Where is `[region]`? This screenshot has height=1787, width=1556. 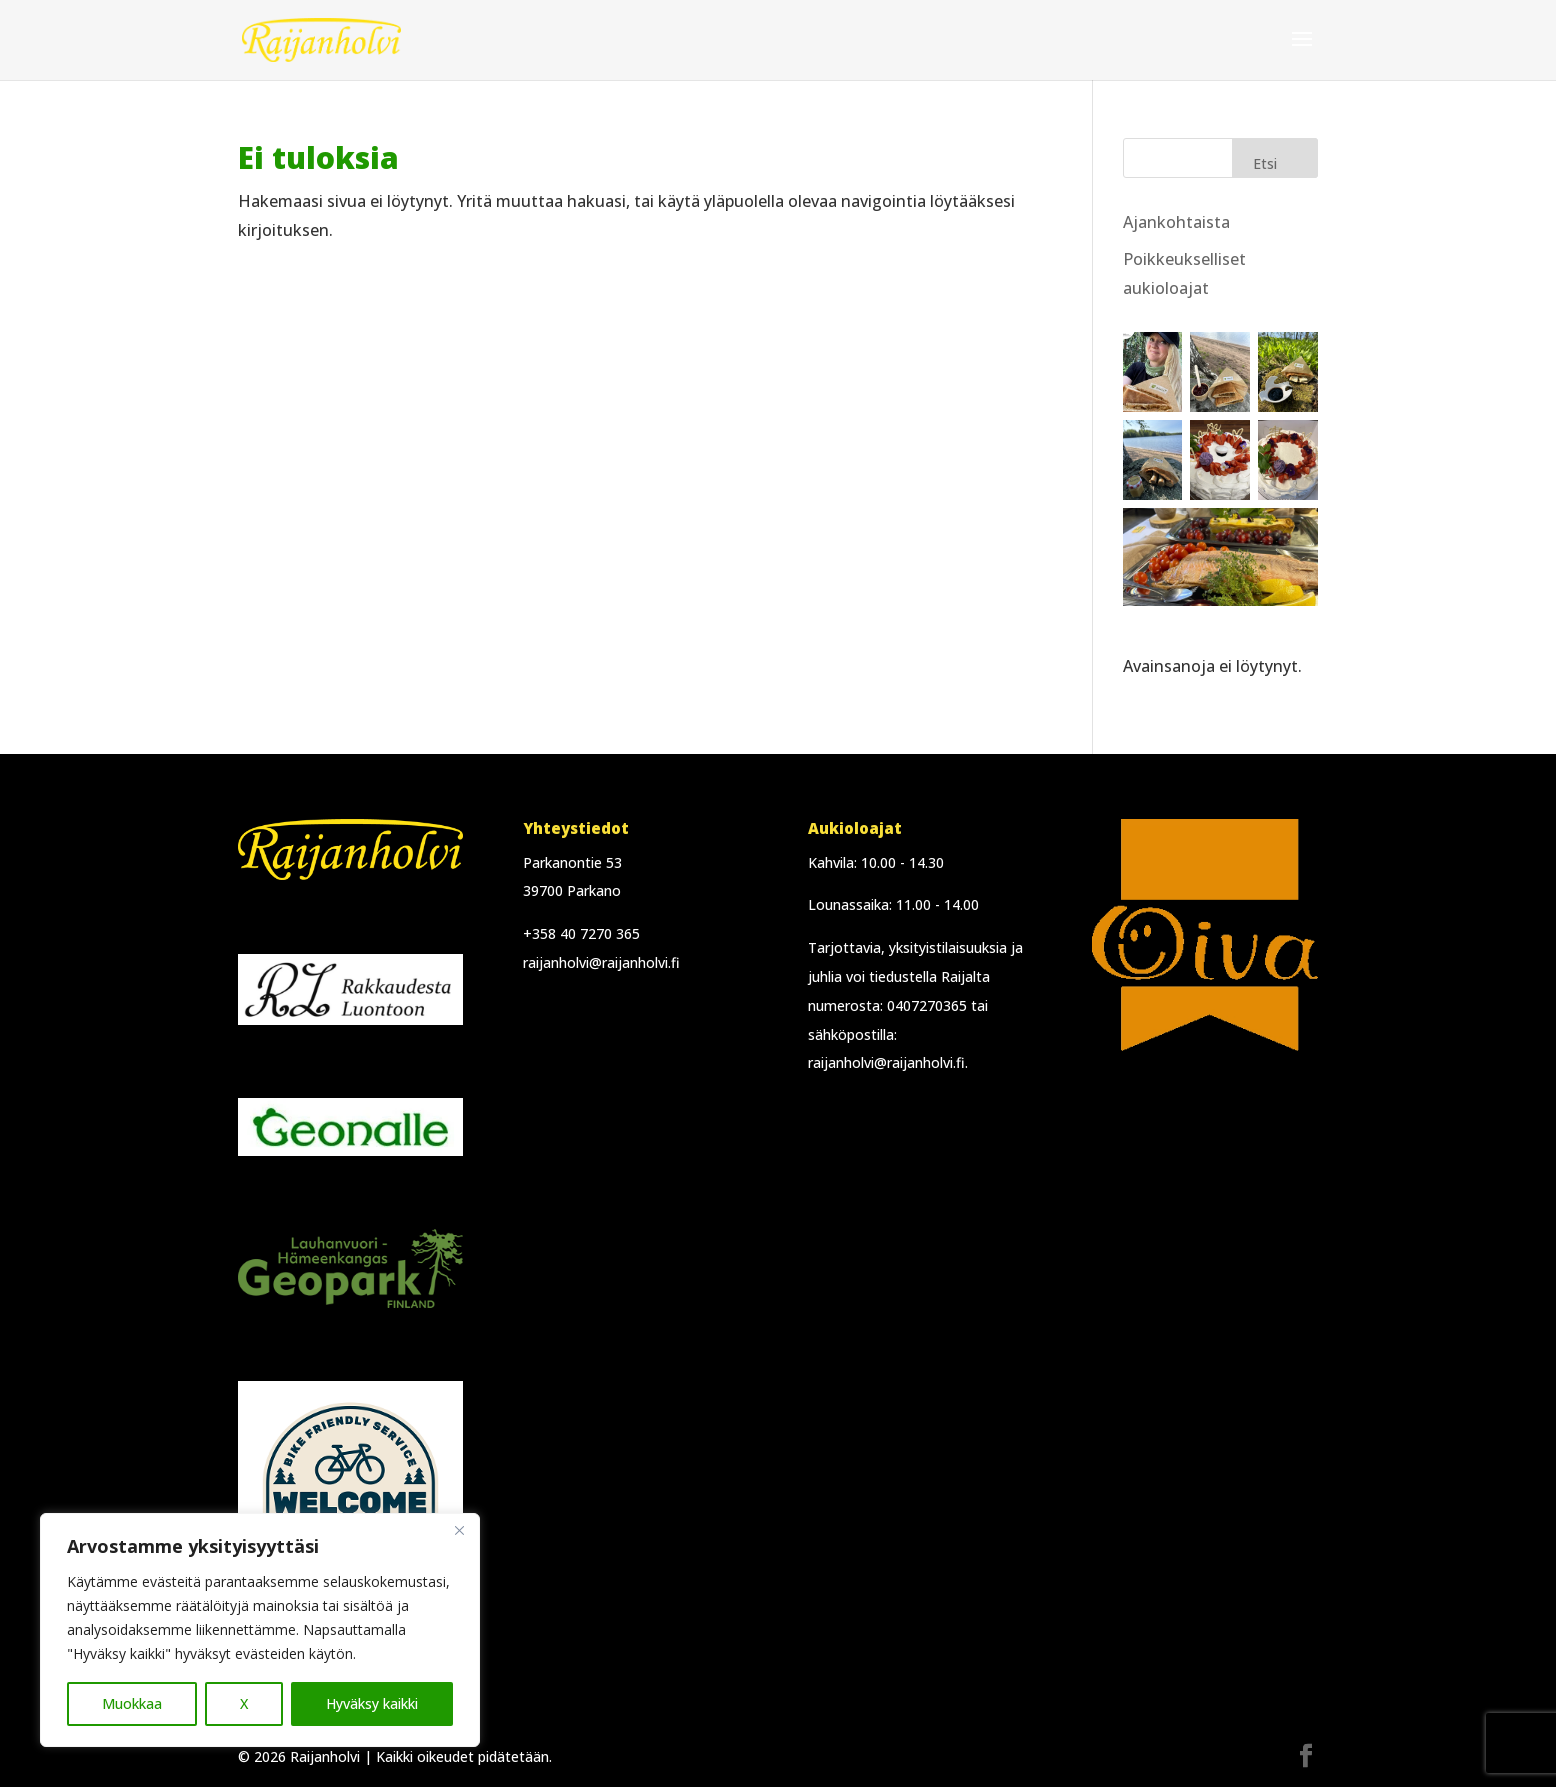 [region] is located at coordinates (260, 1630).